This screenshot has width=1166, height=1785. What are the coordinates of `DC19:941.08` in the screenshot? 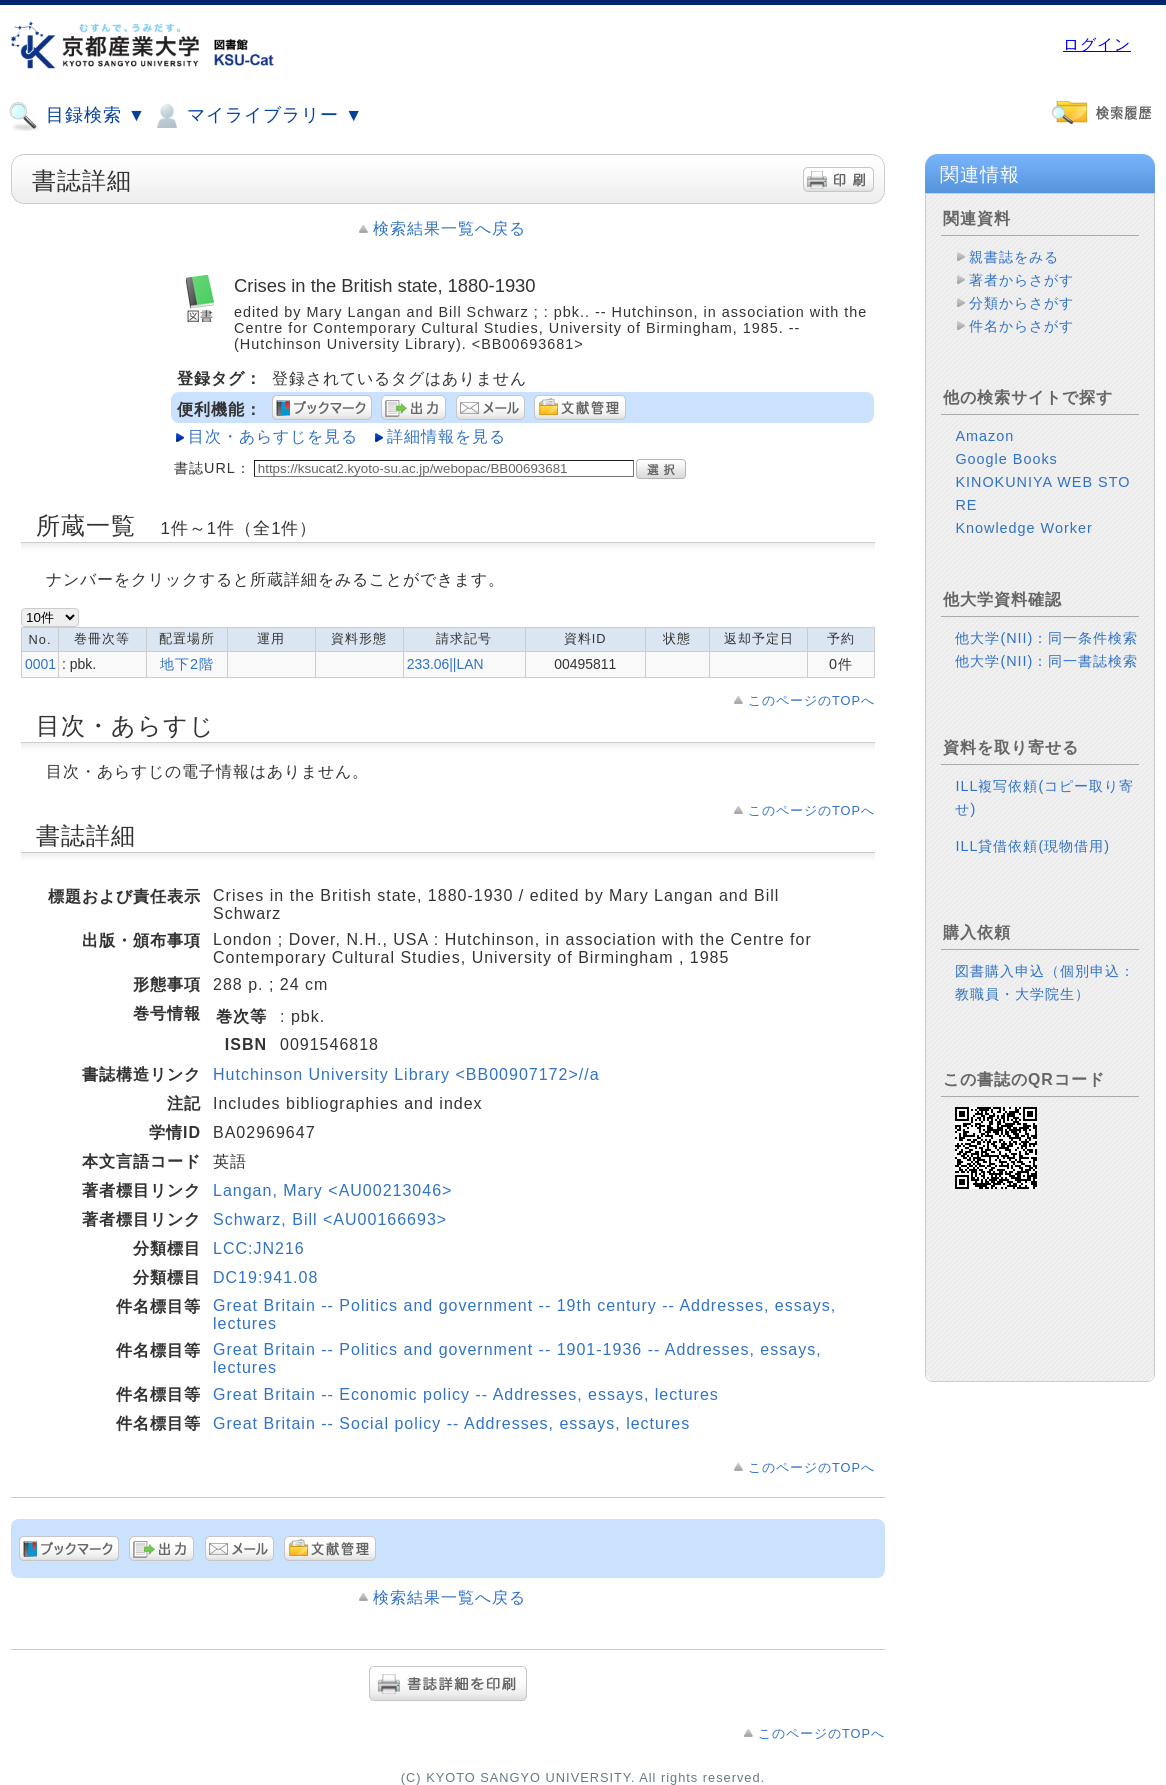 It's located at (265, 1277).